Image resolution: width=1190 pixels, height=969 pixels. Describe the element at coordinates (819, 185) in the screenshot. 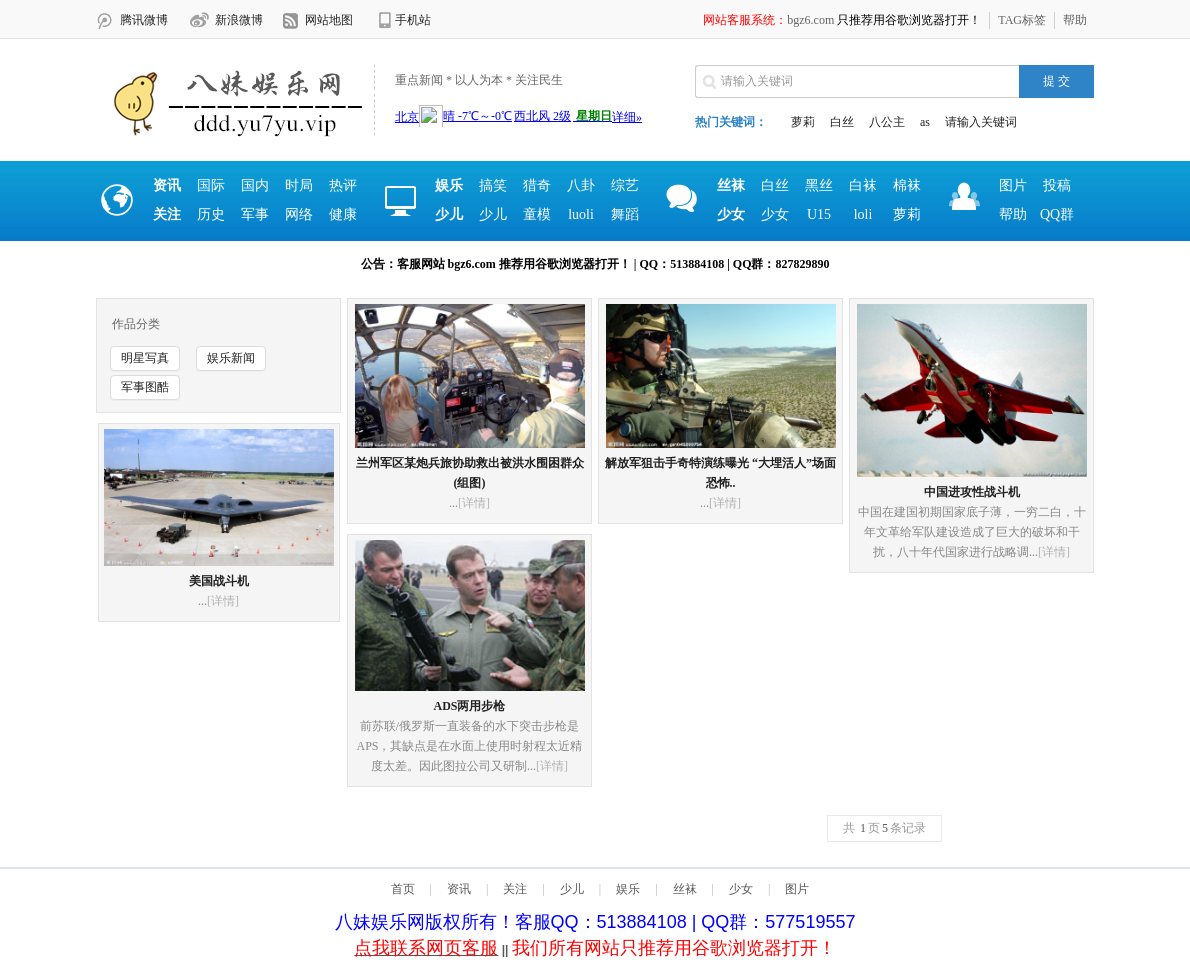

I see `黑丝` at that location.